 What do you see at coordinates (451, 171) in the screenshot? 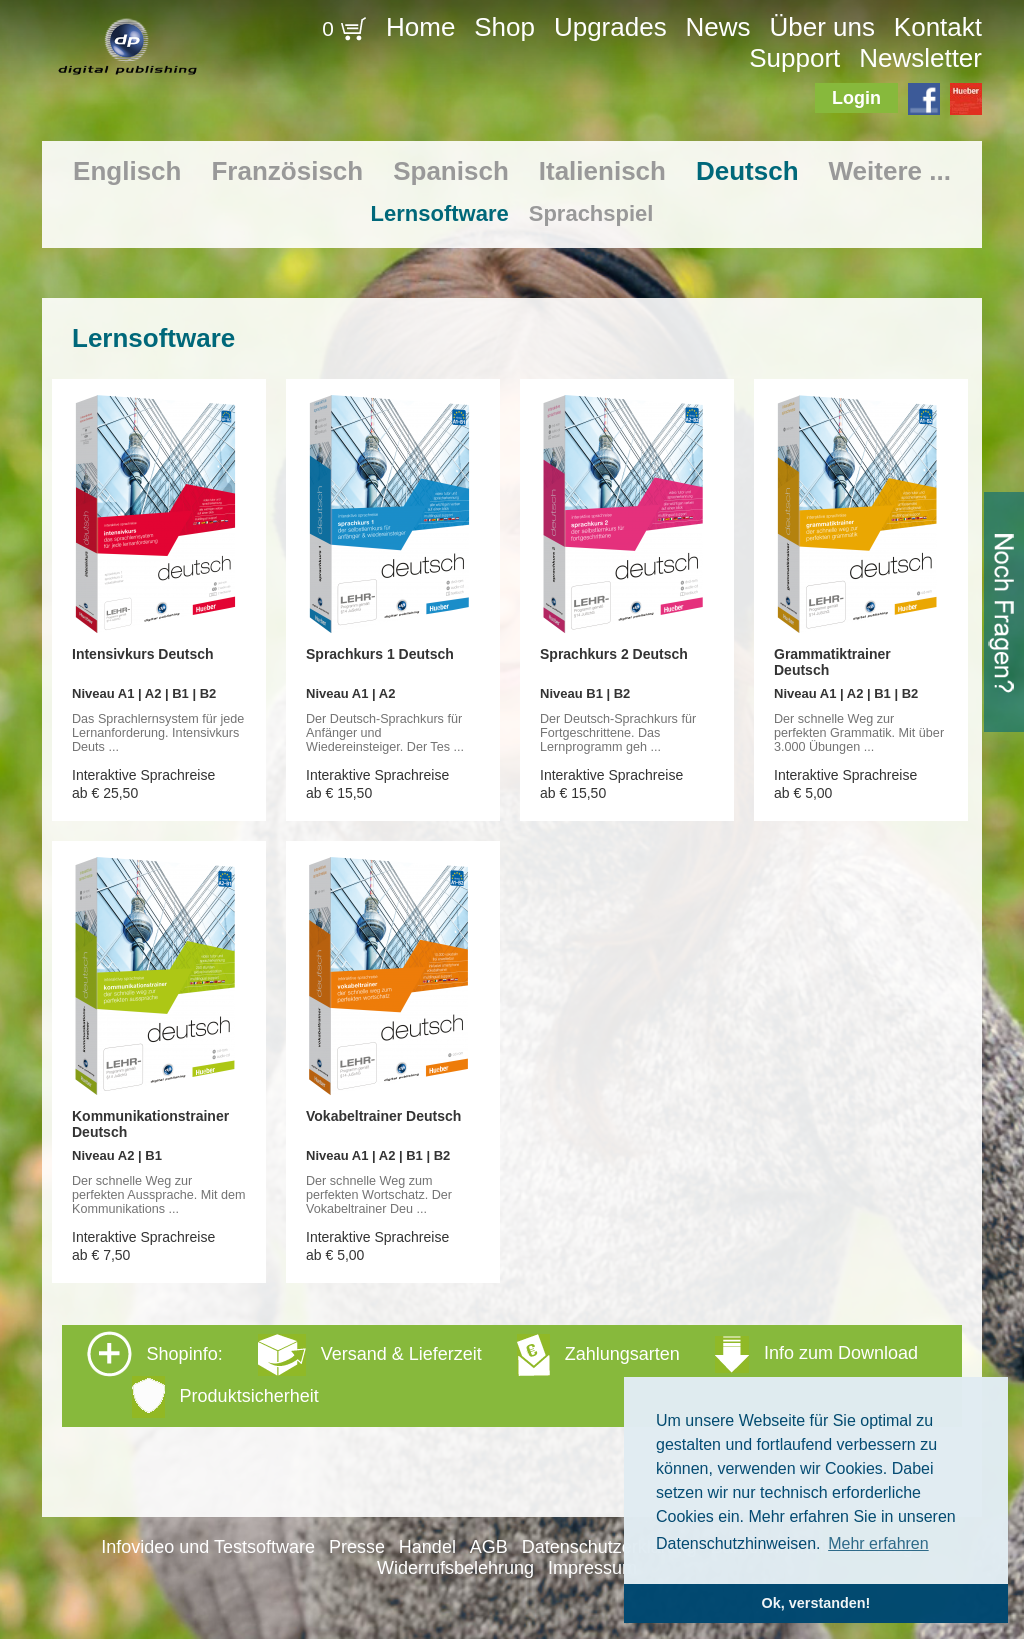
I see `Spanisch` at bounding box center [451, 171].